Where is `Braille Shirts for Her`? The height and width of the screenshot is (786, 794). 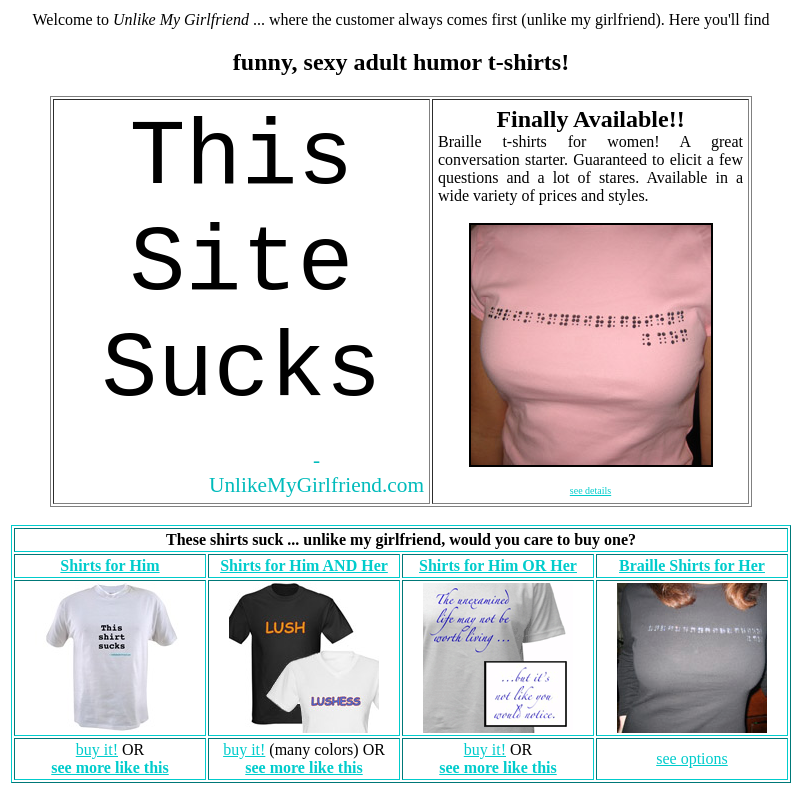 Braille Shirts for Her is located at coordinates (692, 565).